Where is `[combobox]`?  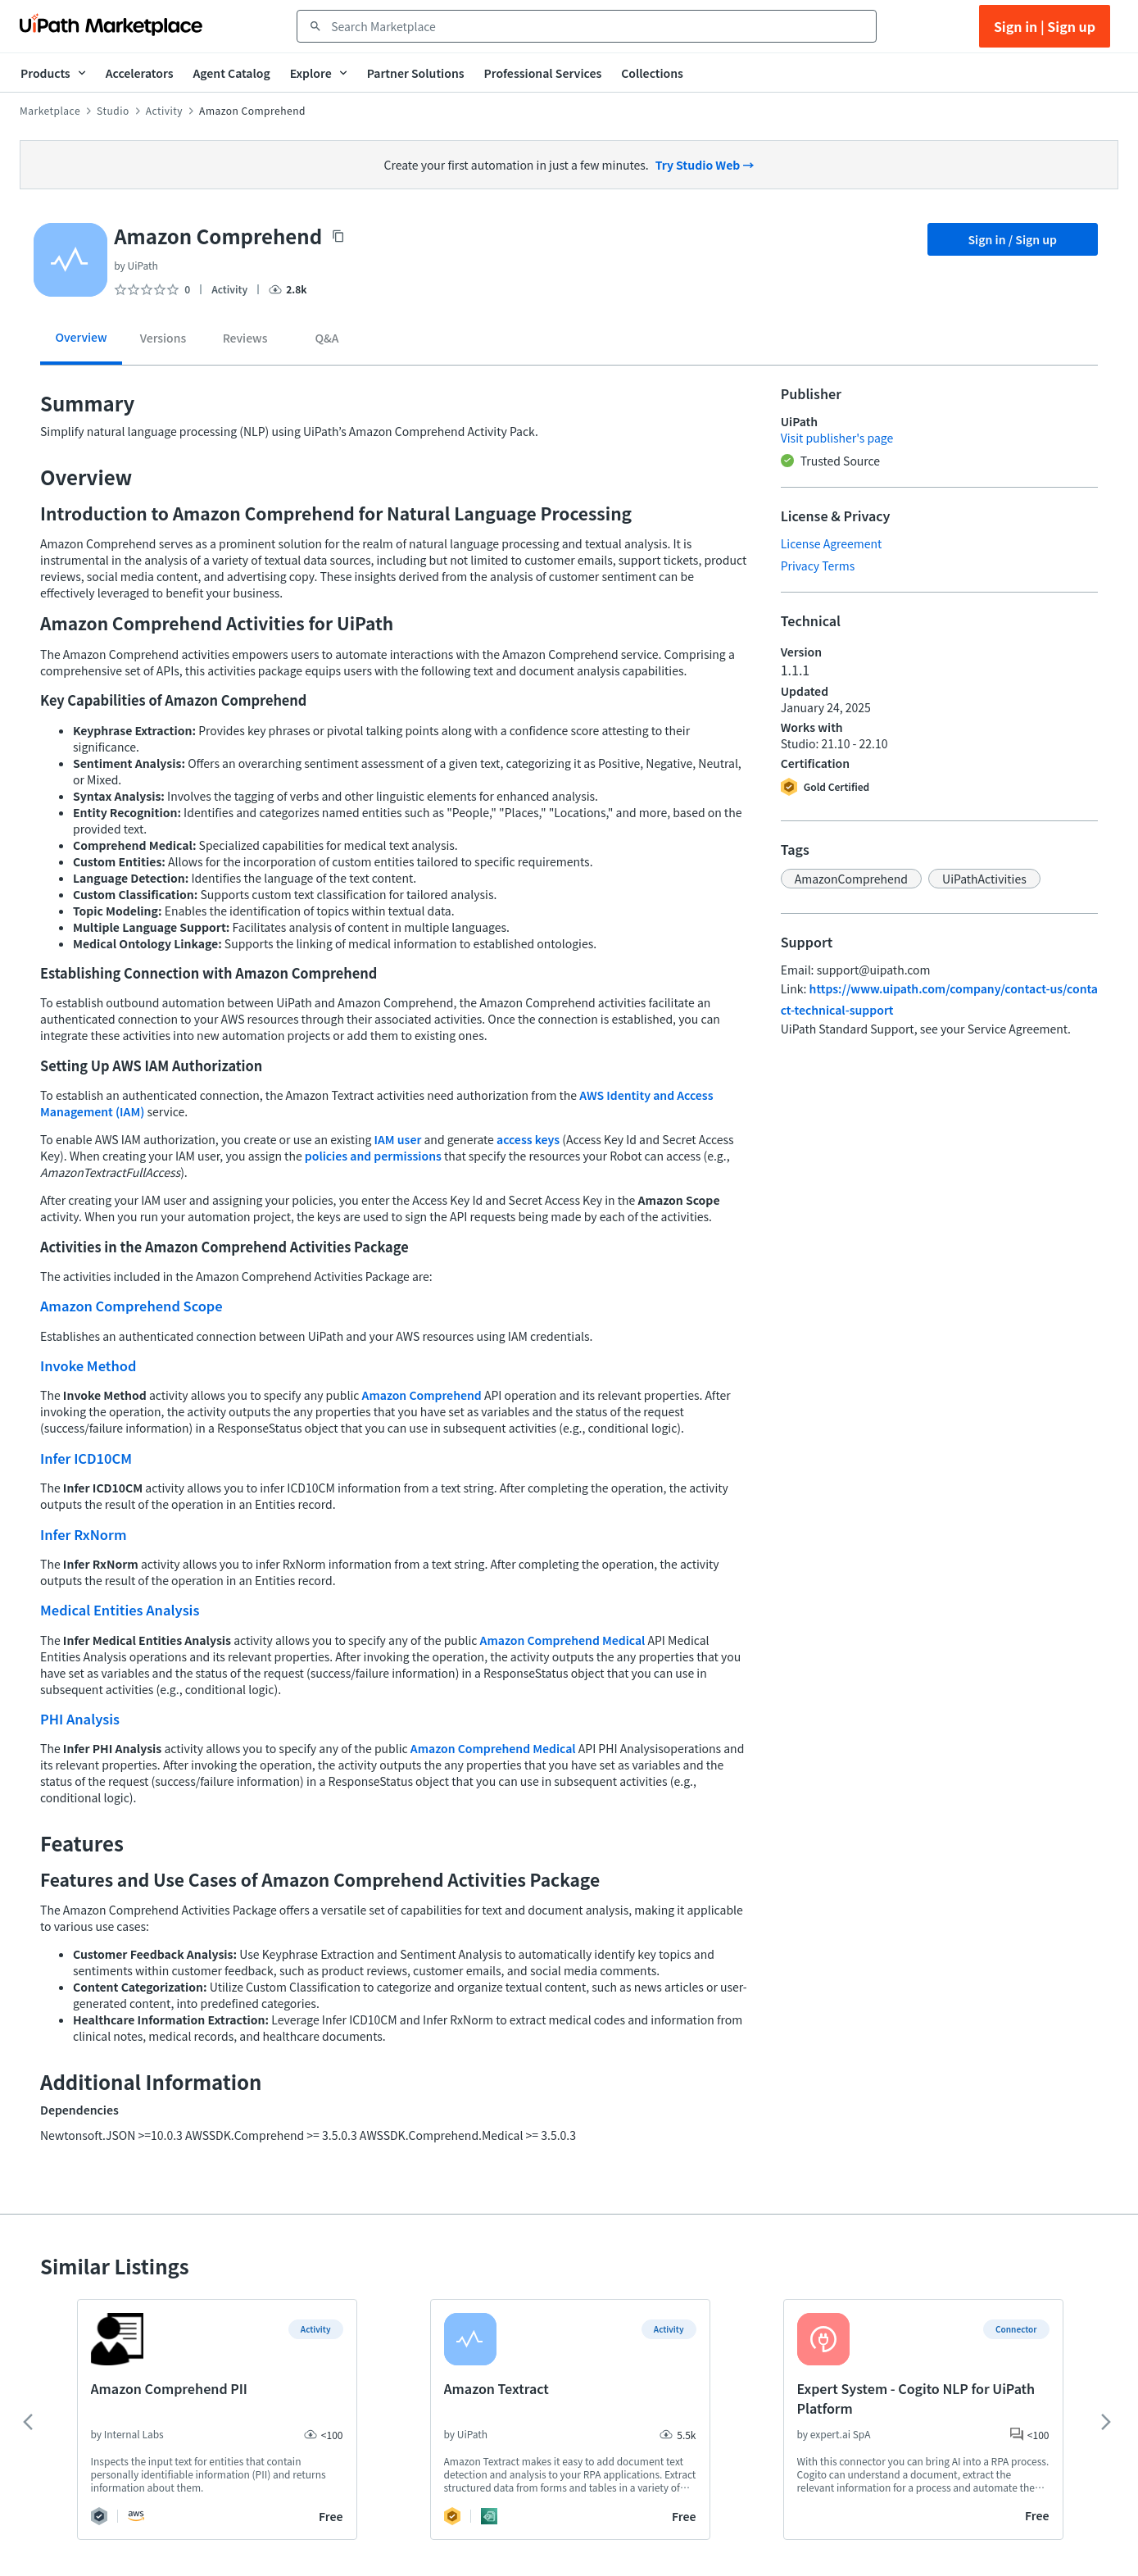 [combobox] is located at coordinates (598, 26).